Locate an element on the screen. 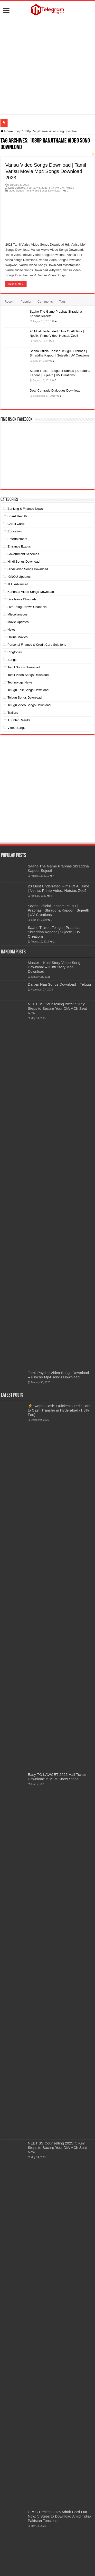 The height and width of the screenshot is (2576, 95). Banking & Finance News is located at coordinates (25, 508).